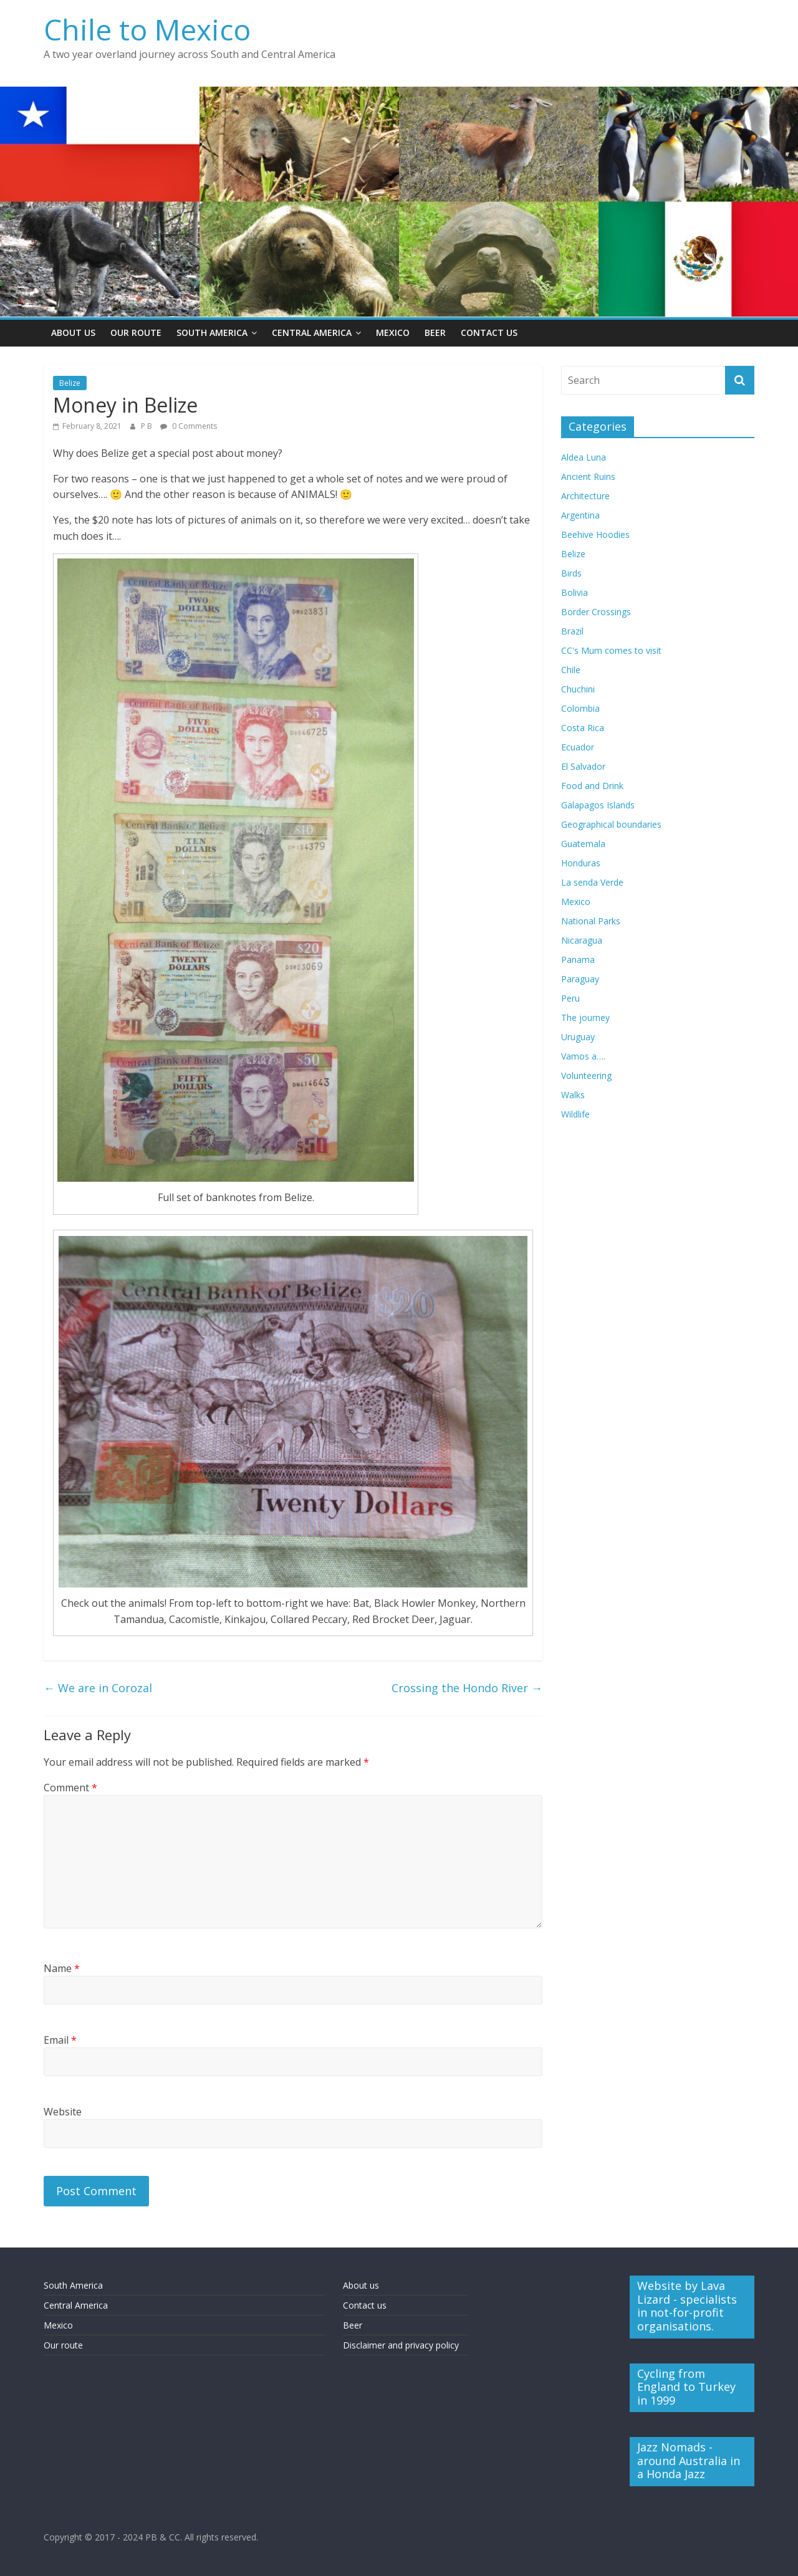 This screenshot has width=798, height=2576. I want to click on 0 Comments, so click(188, 426).